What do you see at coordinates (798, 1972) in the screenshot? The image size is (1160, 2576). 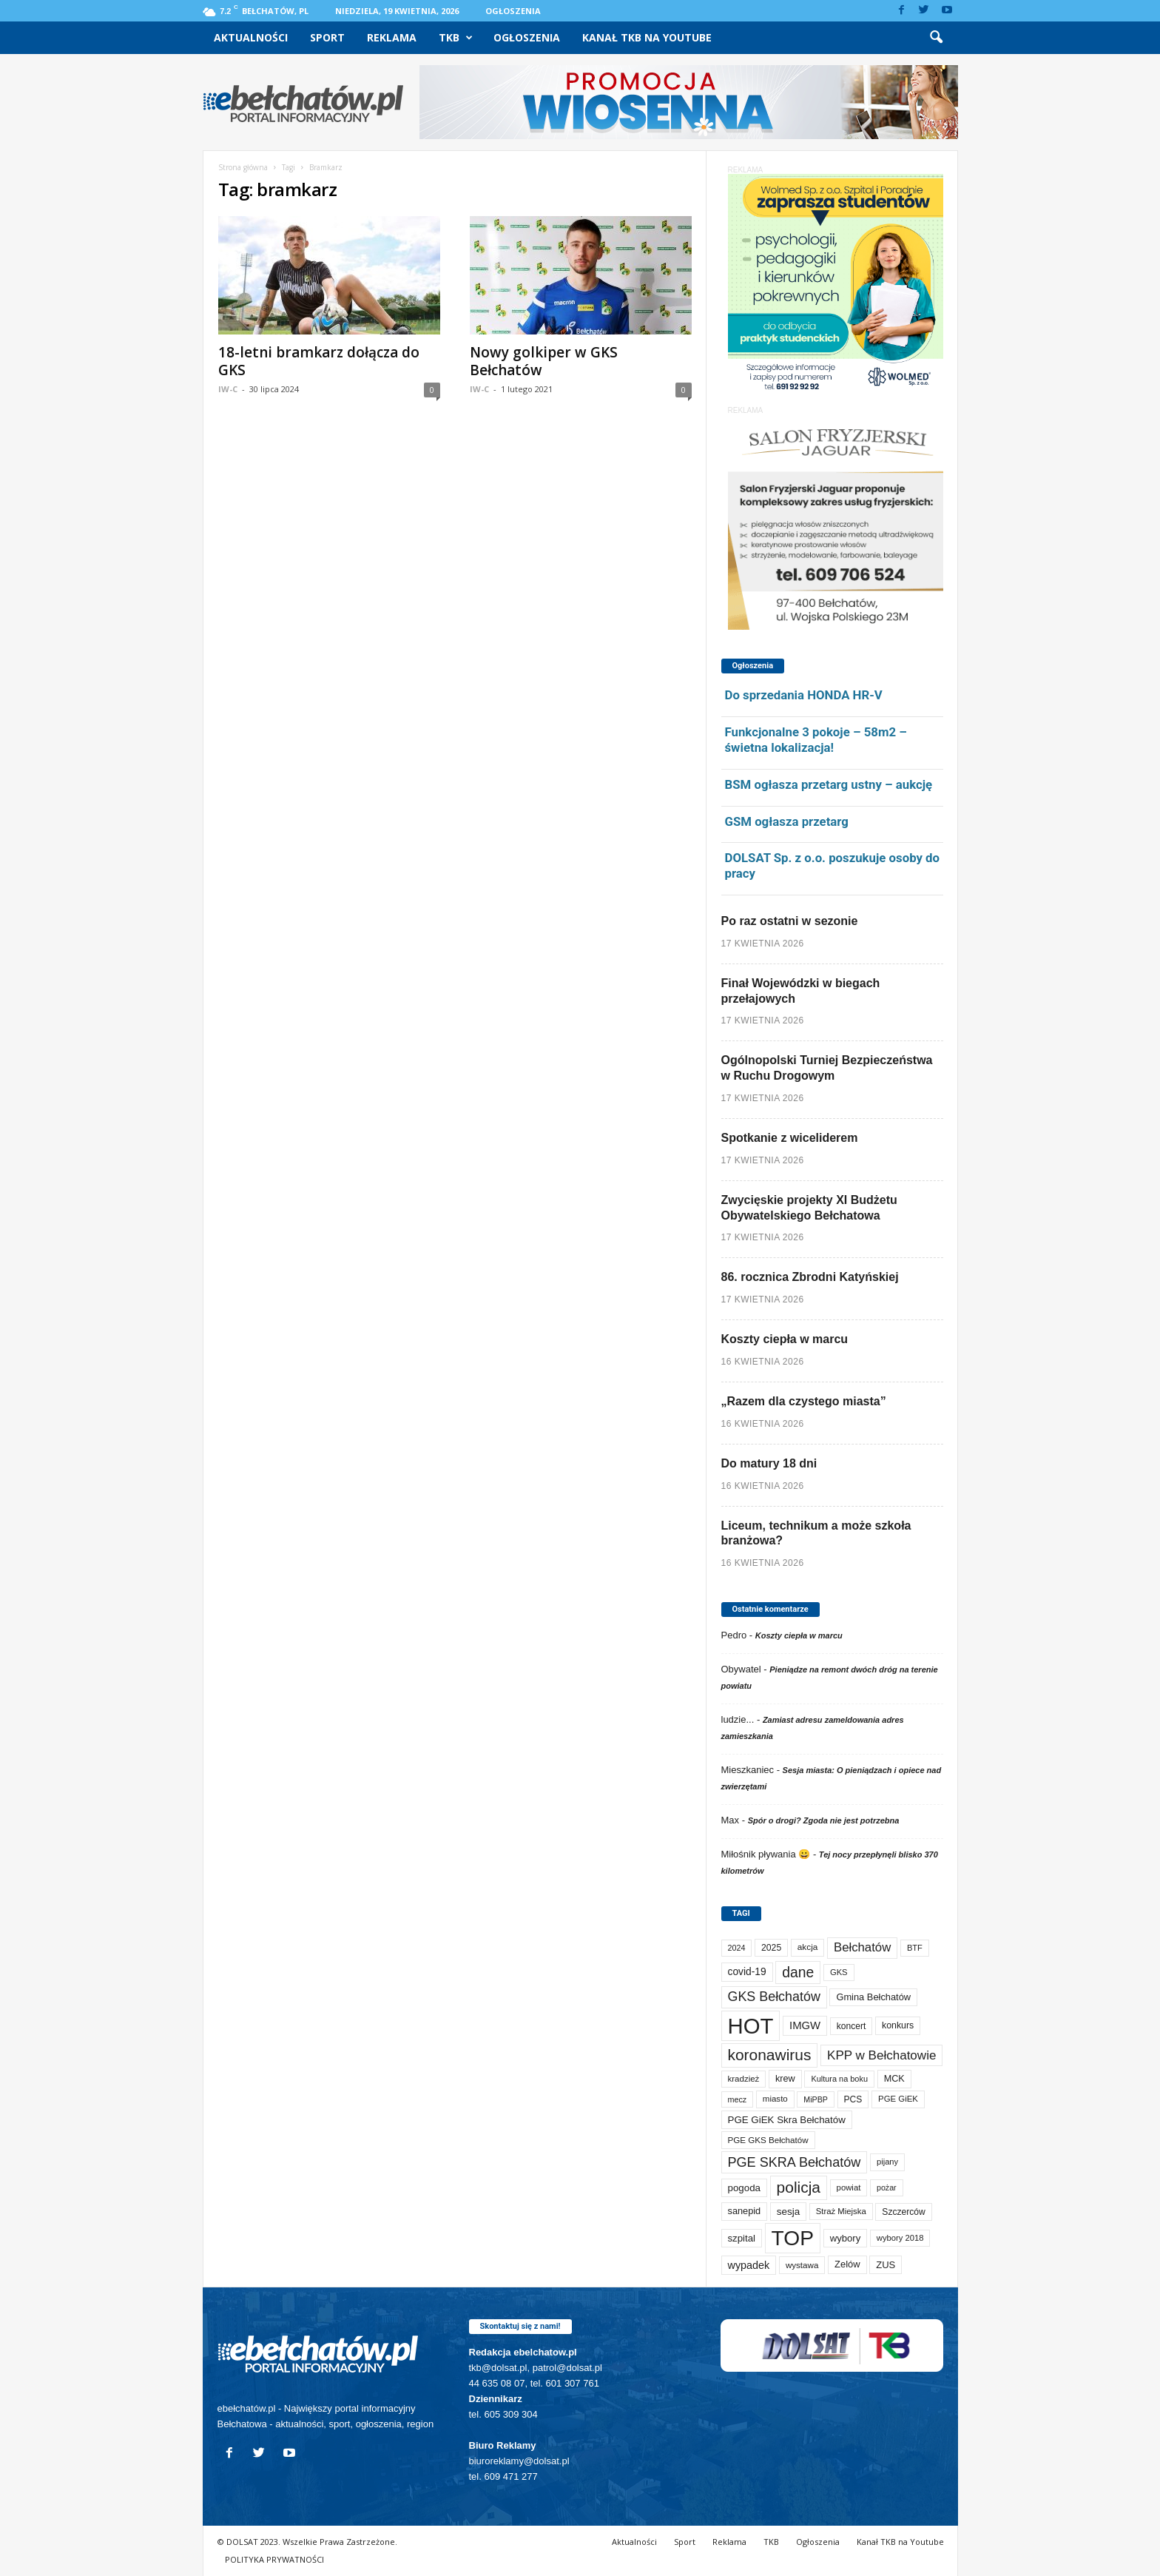 I see `dane [dane (469 elementów)]` at bounding box center [798, 1972].